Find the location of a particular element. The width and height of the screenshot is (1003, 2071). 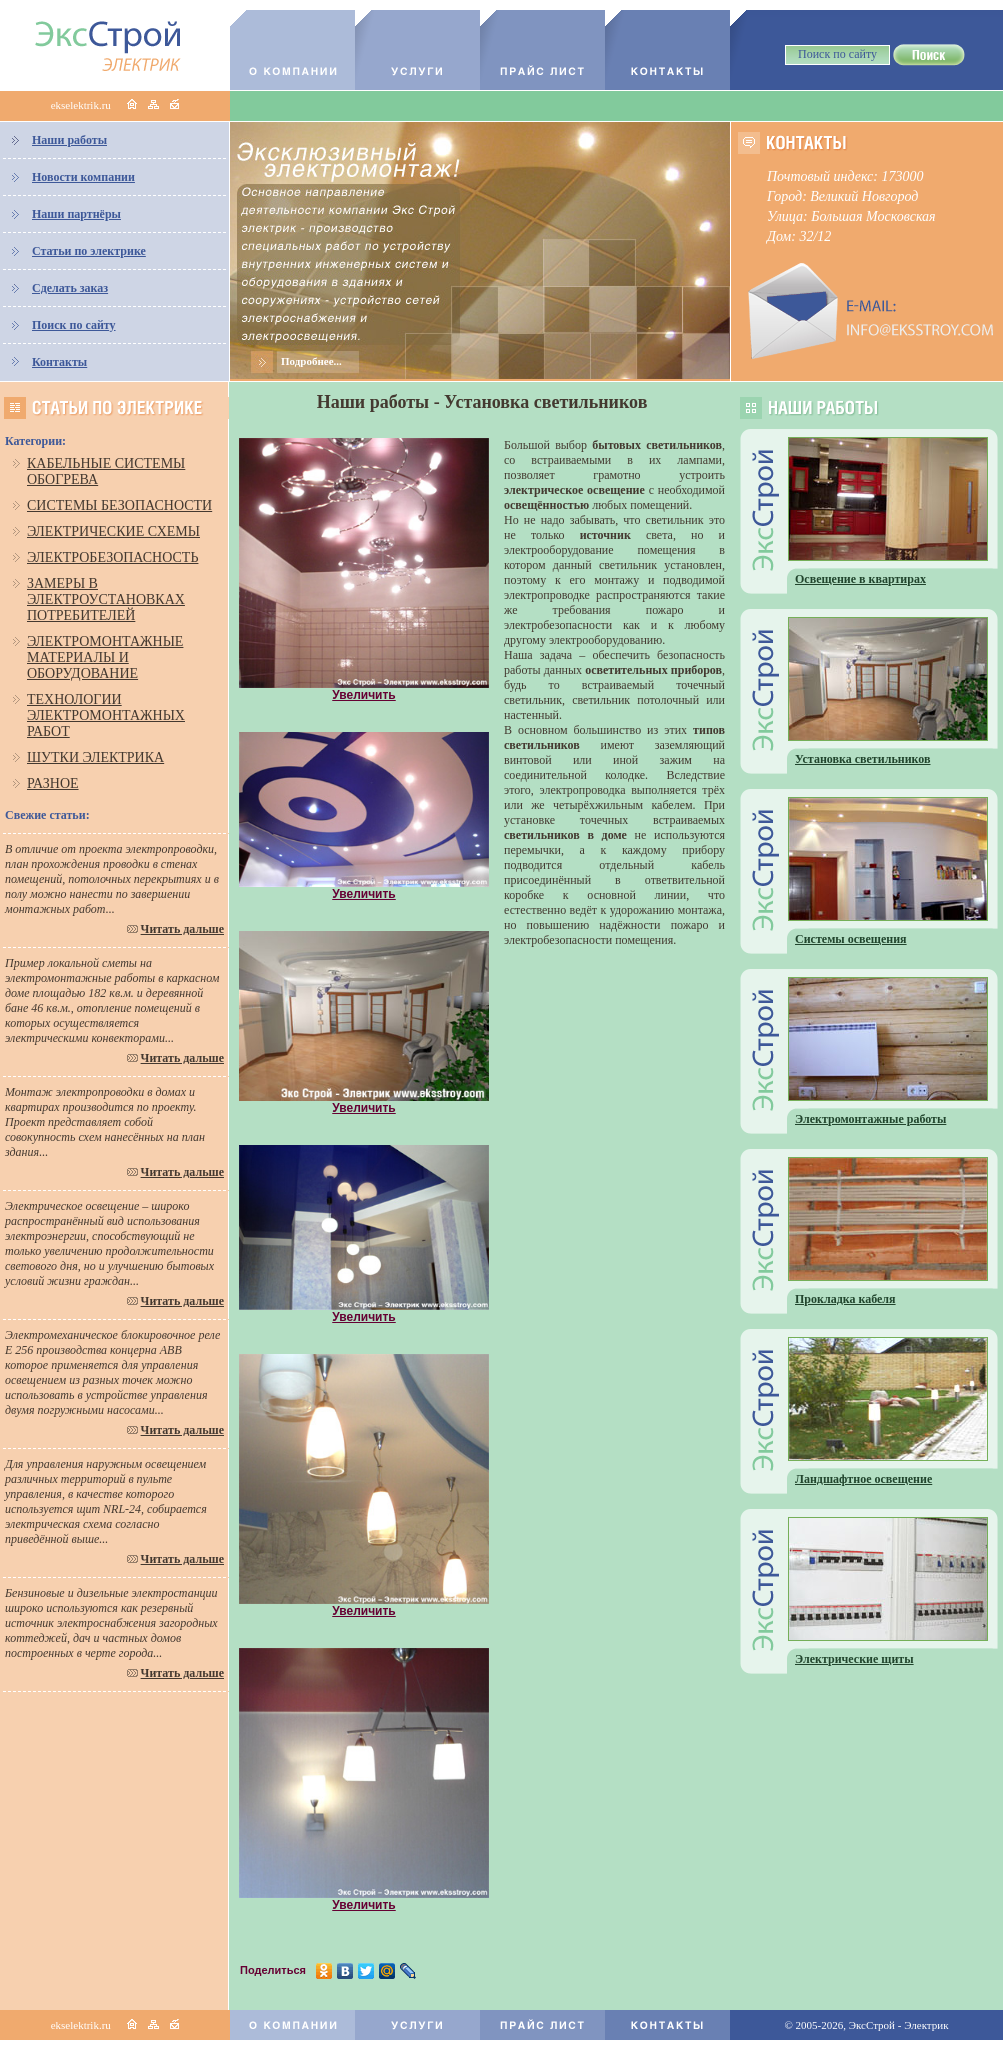

Электромонтажные материалы и оборудование is located at coordinates (105, 657).